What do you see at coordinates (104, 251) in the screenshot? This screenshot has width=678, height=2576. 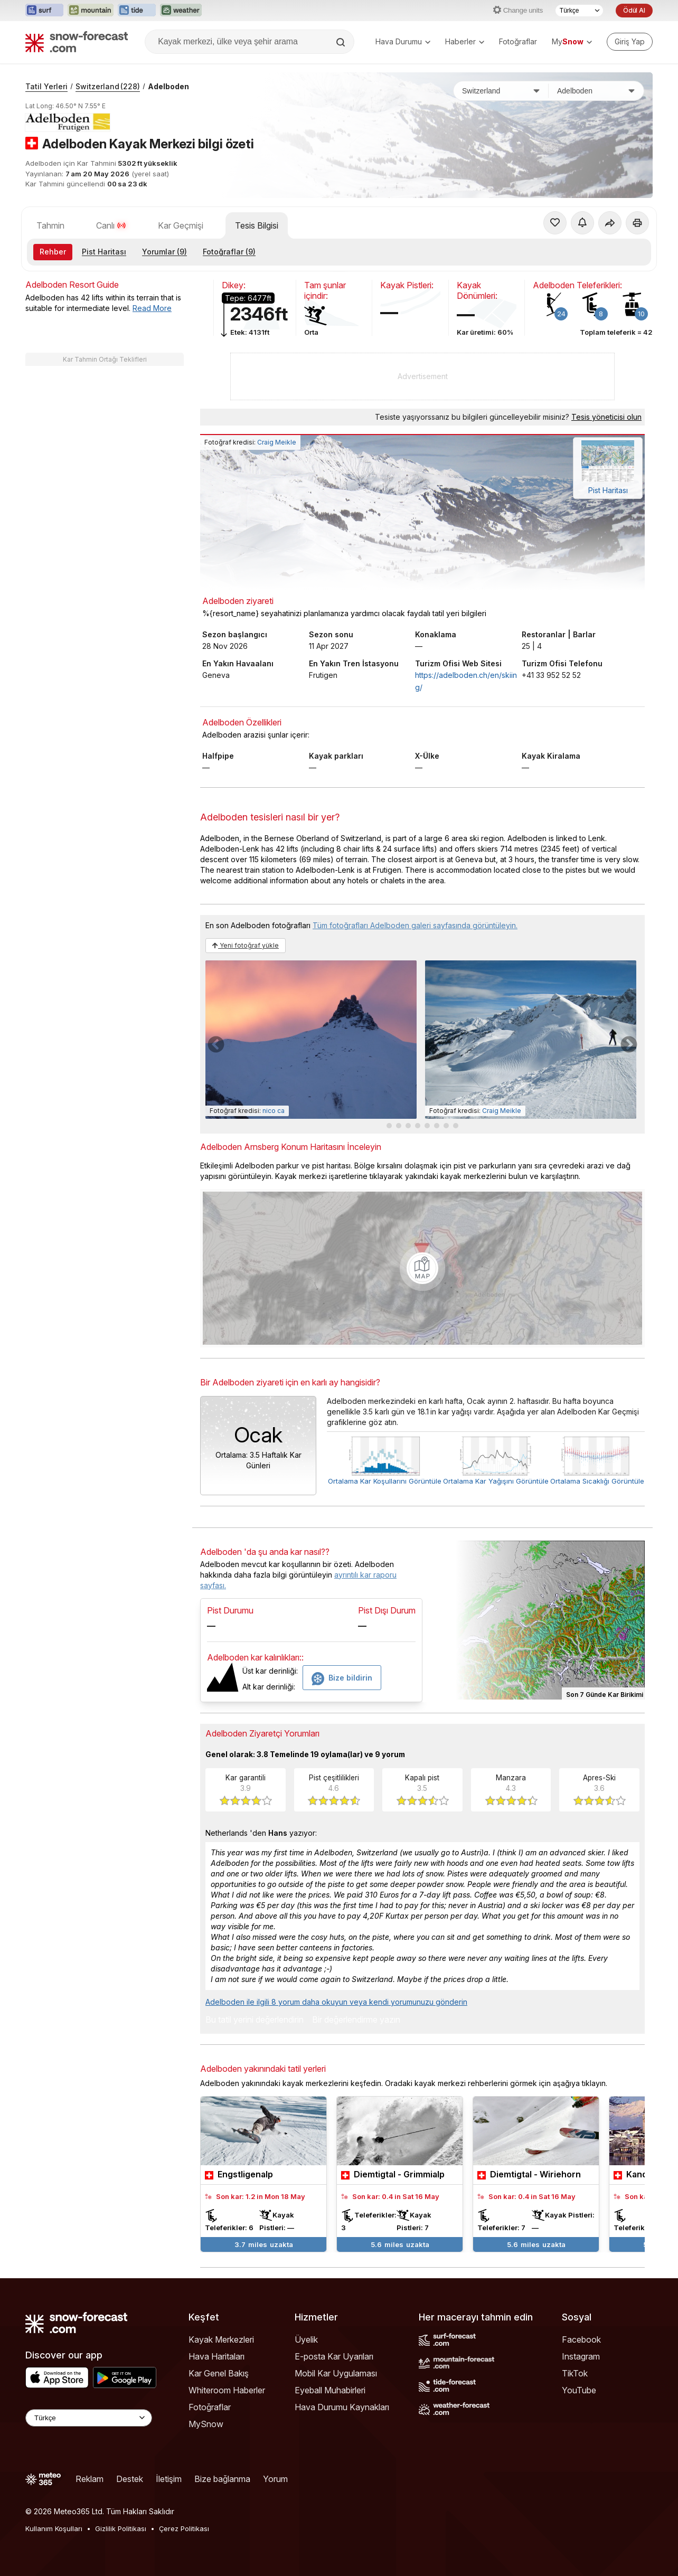 I see `Pist Haritası` at bounding box center [104, 251].